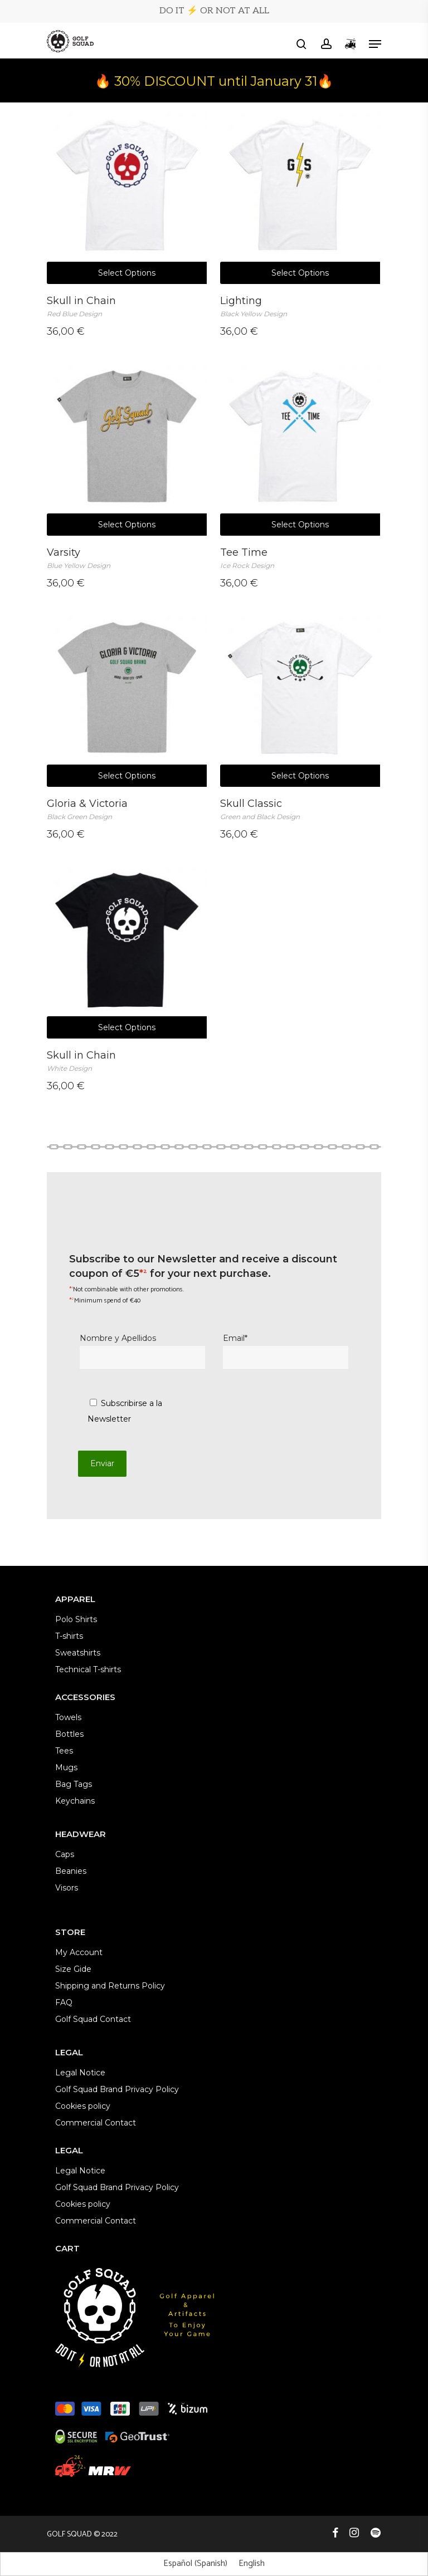 The height and width of the screenshot is (2576, 428). What do you see at coordinates (127, 194) in the screenshot?
I see `[Skull in Chain <br><em><span style="font-size: 12px; color: #9c9c9c;">Red Blue Design</span></em>]` at bounding box center [127, 194].